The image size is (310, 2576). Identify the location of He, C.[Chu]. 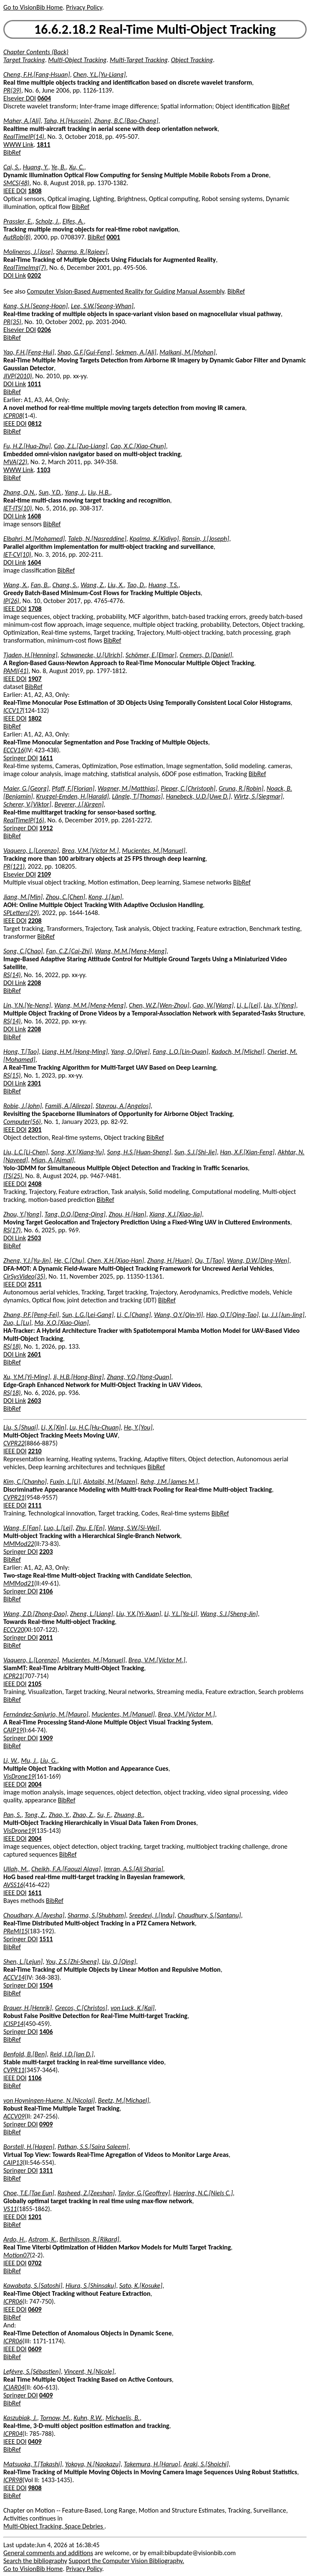
(69, 1260).